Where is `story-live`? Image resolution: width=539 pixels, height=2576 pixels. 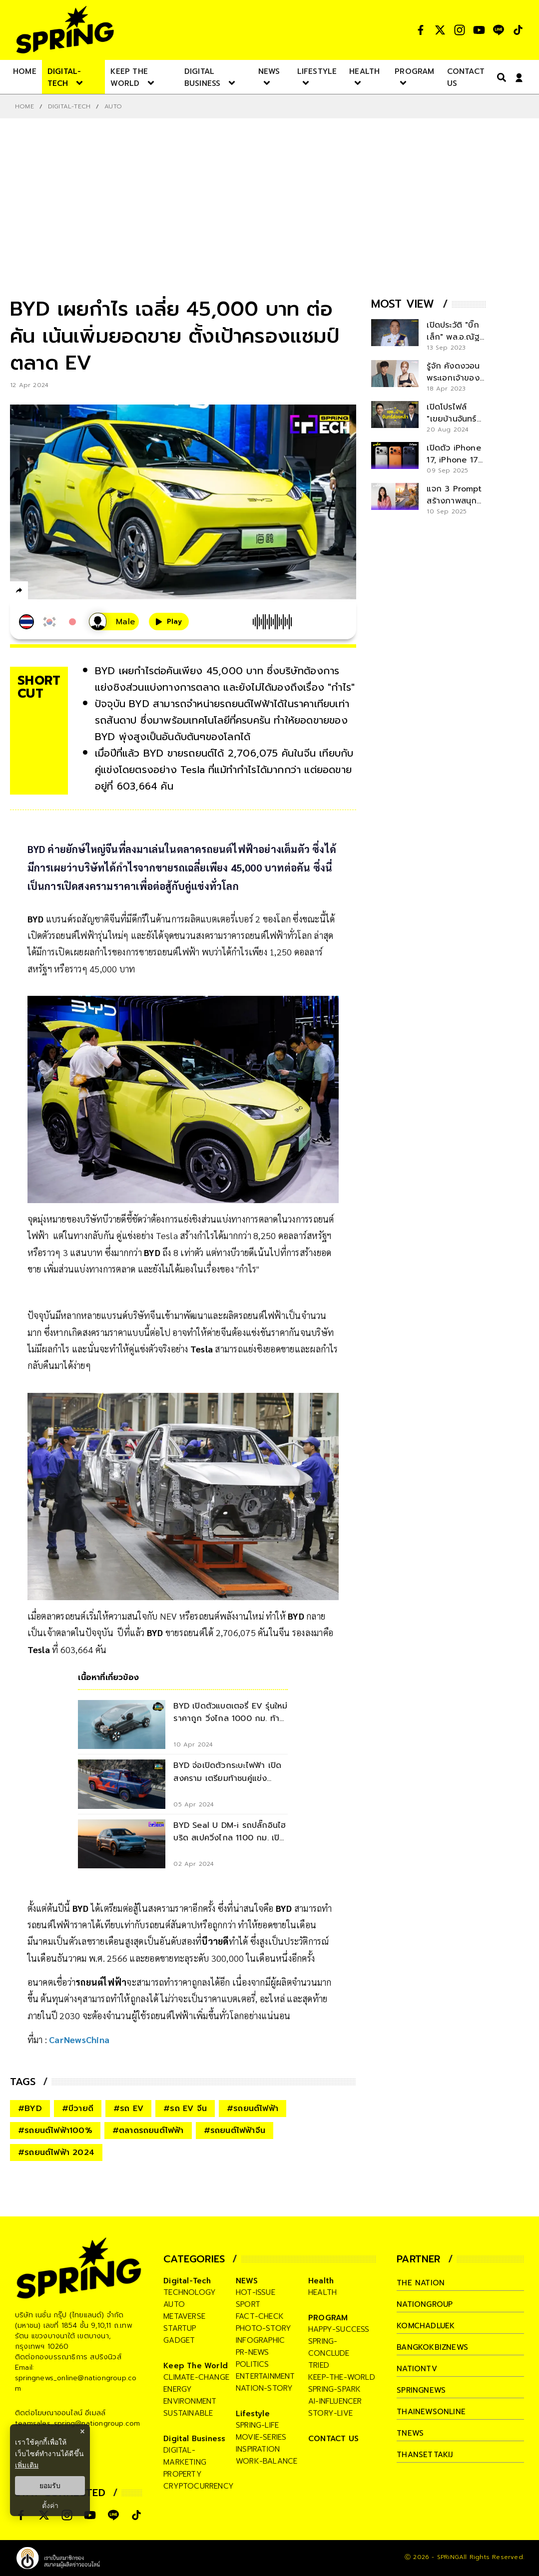 story-live is located at coordinates (330, 2413).